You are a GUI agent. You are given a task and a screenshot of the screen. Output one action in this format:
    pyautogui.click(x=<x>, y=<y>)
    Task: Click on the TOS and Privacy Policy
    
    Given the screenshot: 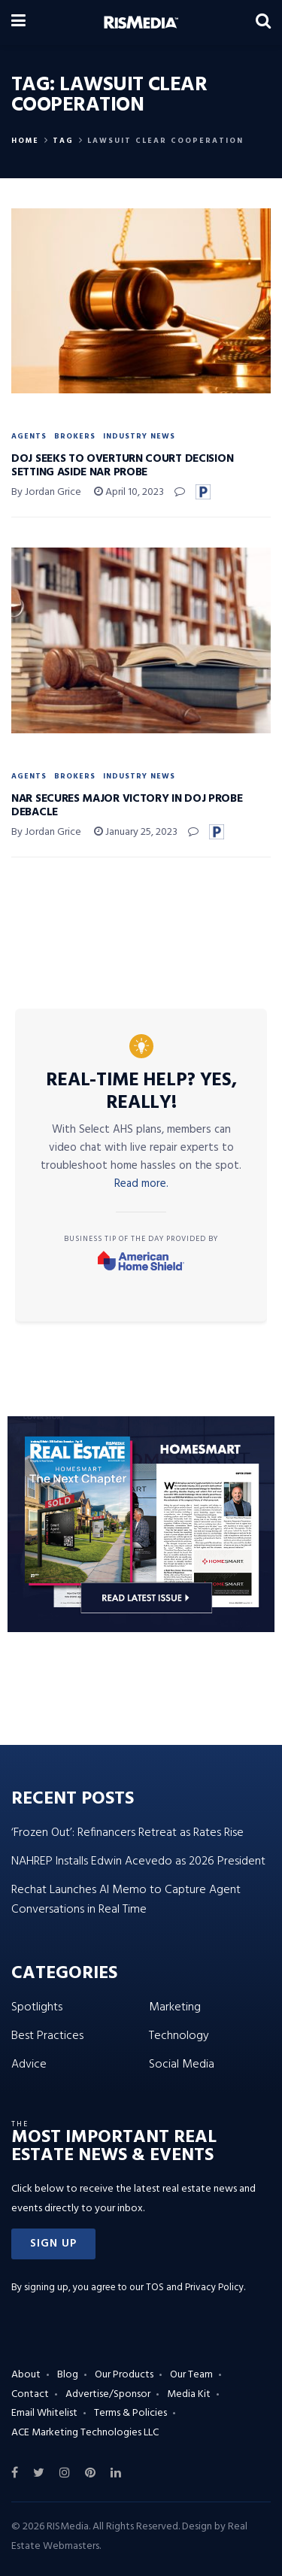 What is the action you would take?
    pyautogui.click(x=195, y=2287)
    